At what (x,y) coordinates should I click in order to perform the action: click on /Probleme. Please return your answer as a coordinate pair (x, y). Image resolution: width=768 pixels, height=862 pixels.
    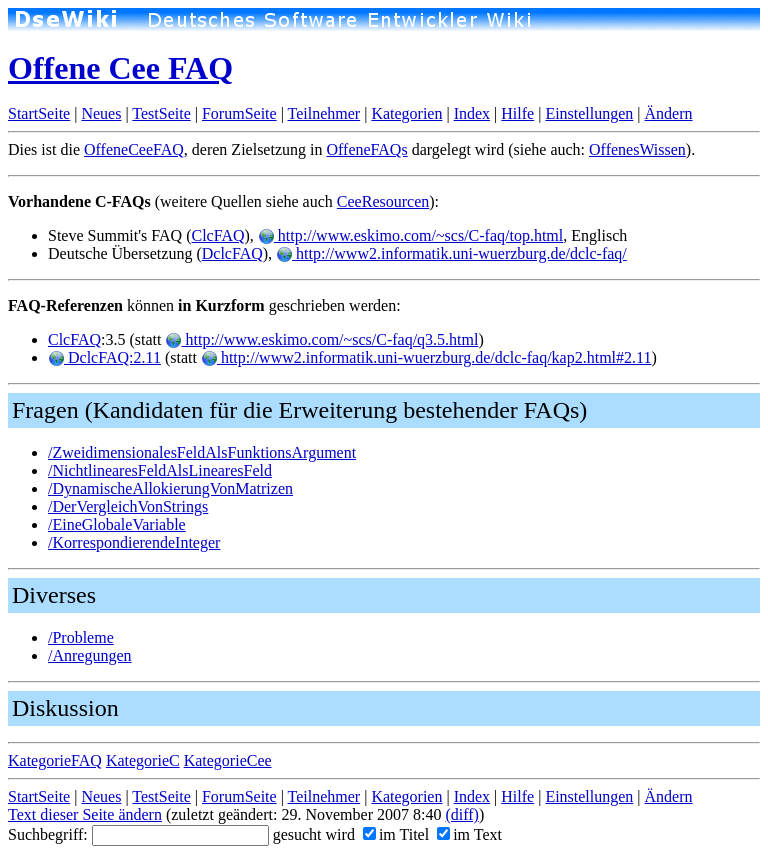
    Looking at the image, I should click on (81, 637).